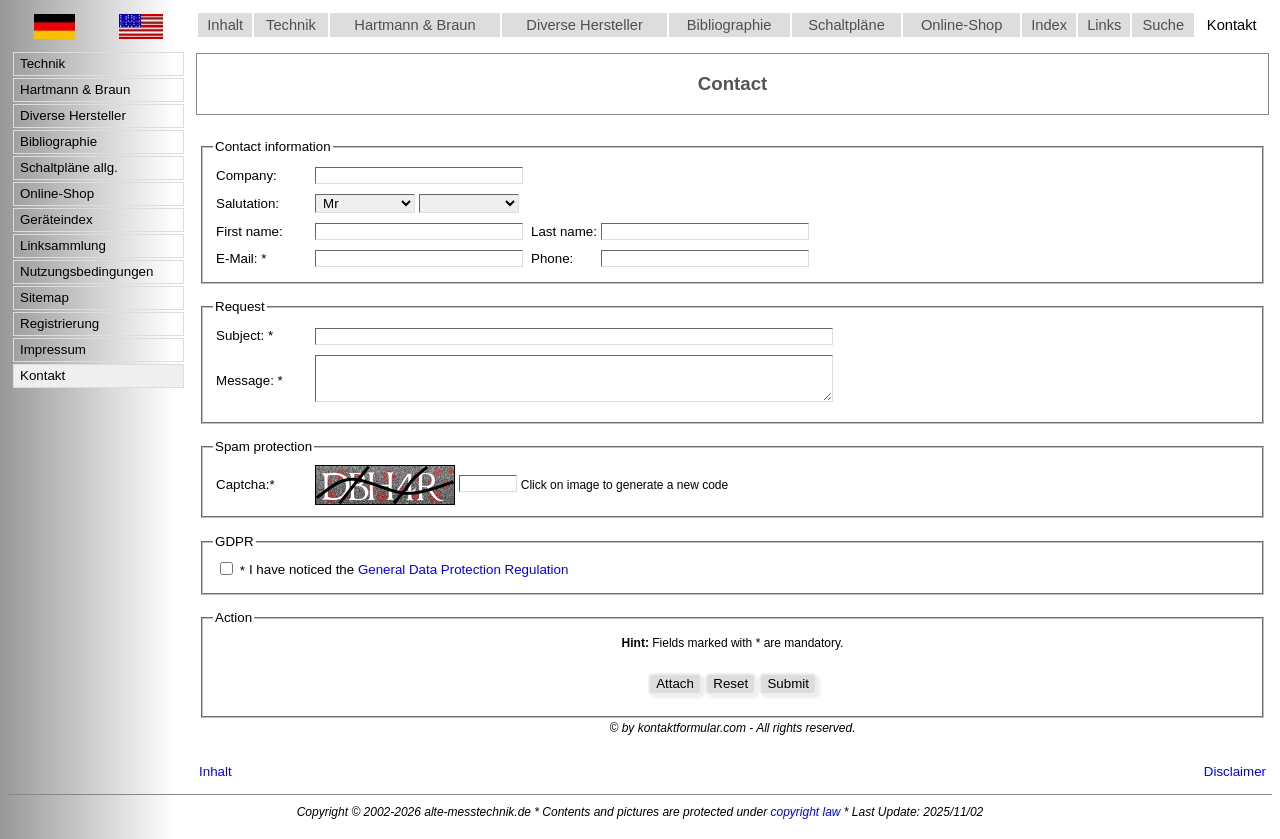  I want to click on Nutzungsbedingungen, so click(86, 271).